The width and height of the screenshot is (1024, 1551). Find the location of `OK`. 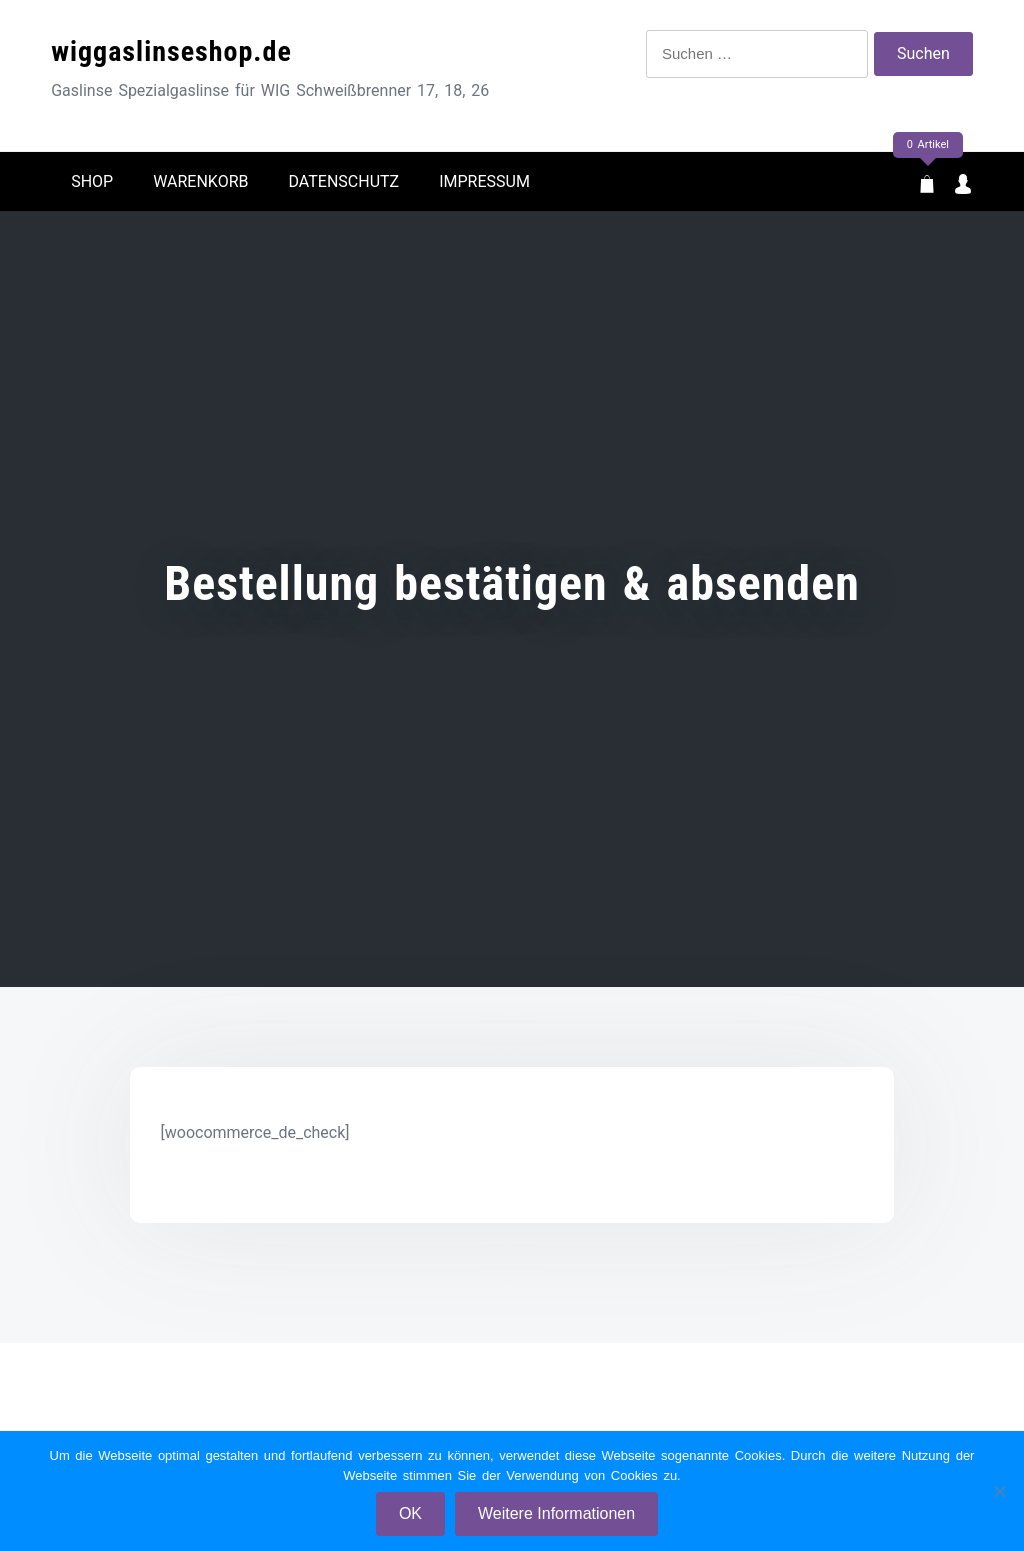

OK is located at coordinates (410, 1513).